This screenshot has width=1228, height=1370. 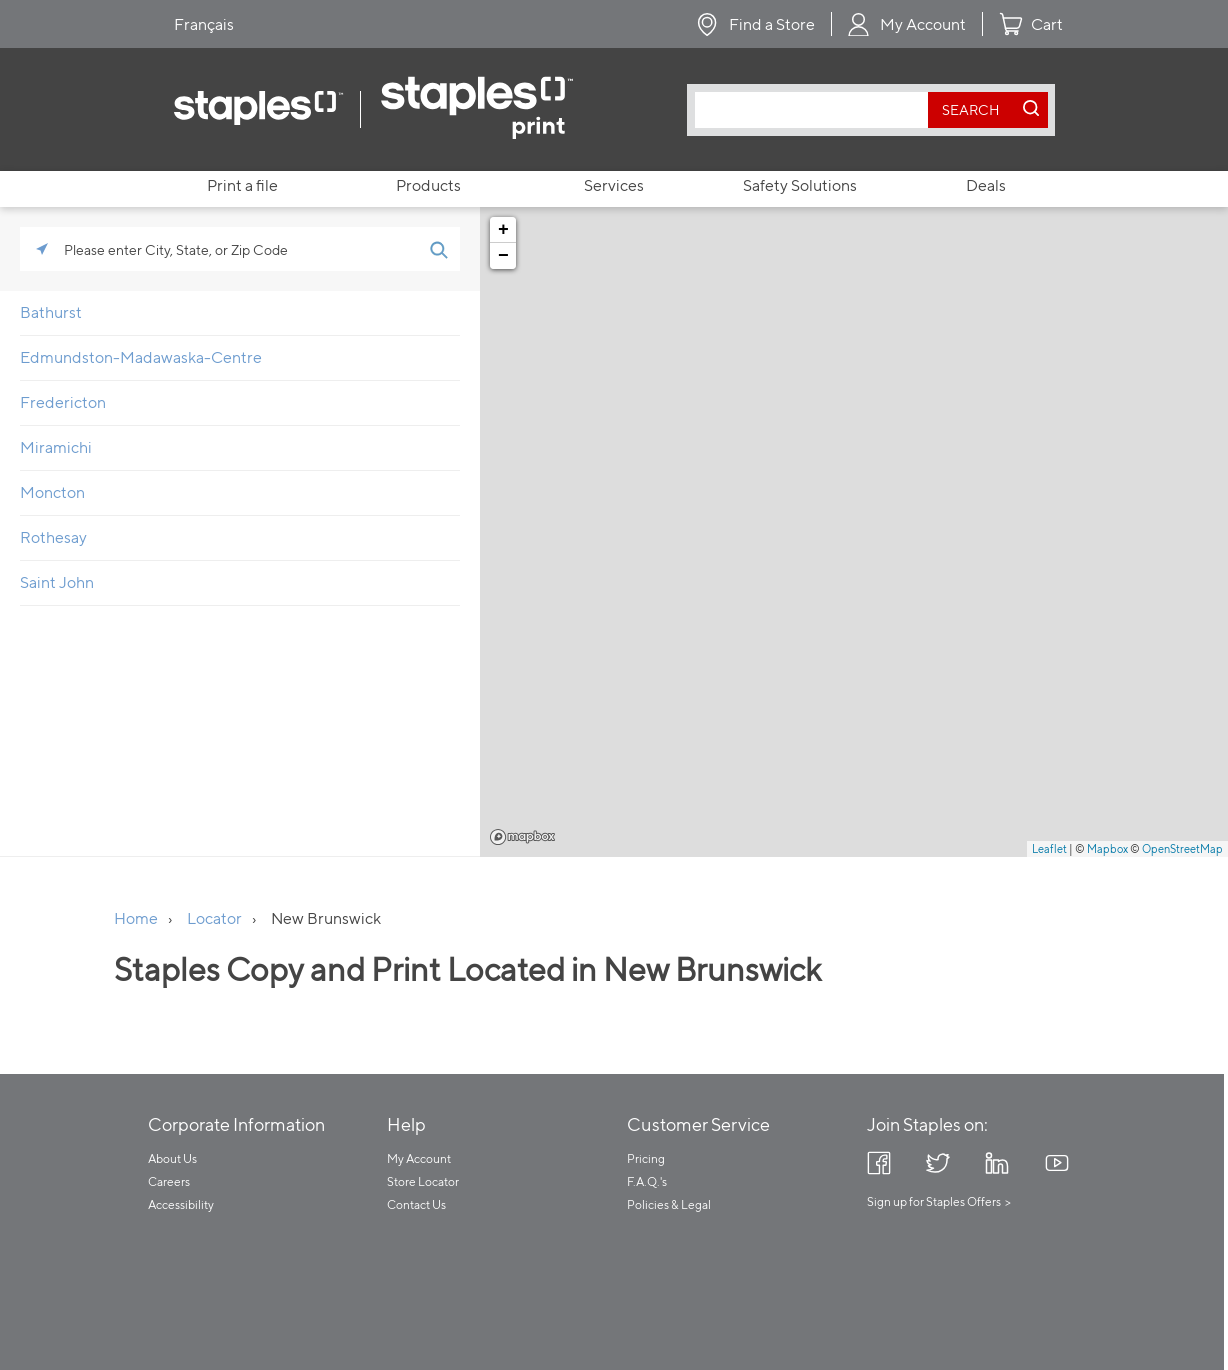 I want to click on [combobox], so click(x=816, y=110).